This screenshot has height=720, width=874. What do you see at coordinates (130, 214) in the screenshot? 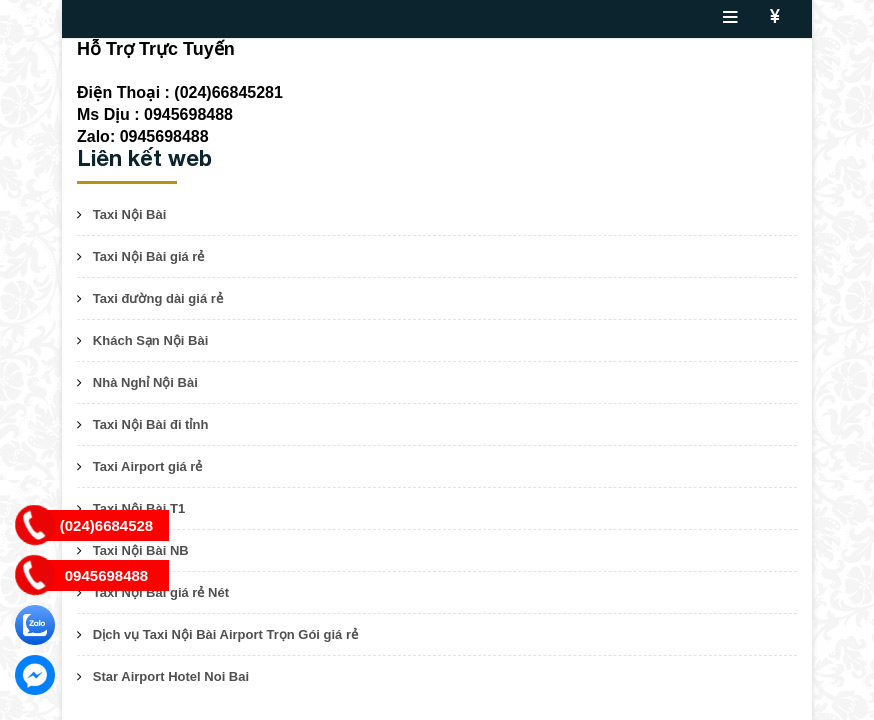
I see `Taxi Nội Bài` at bounding box center [130, 214].